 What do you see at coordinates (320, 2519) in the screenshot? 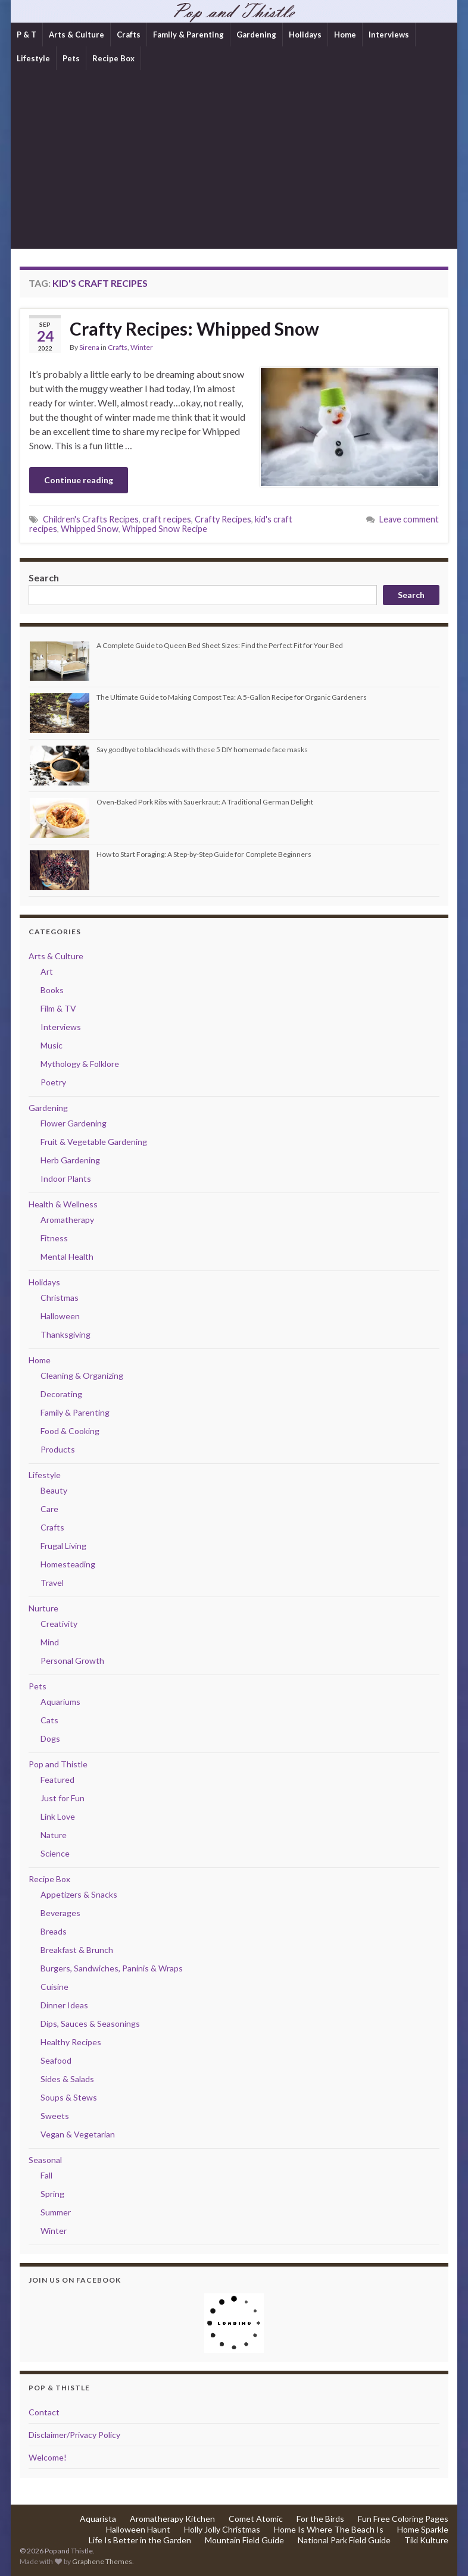
I see `For the Birds` at bounding box center [320, 2519].